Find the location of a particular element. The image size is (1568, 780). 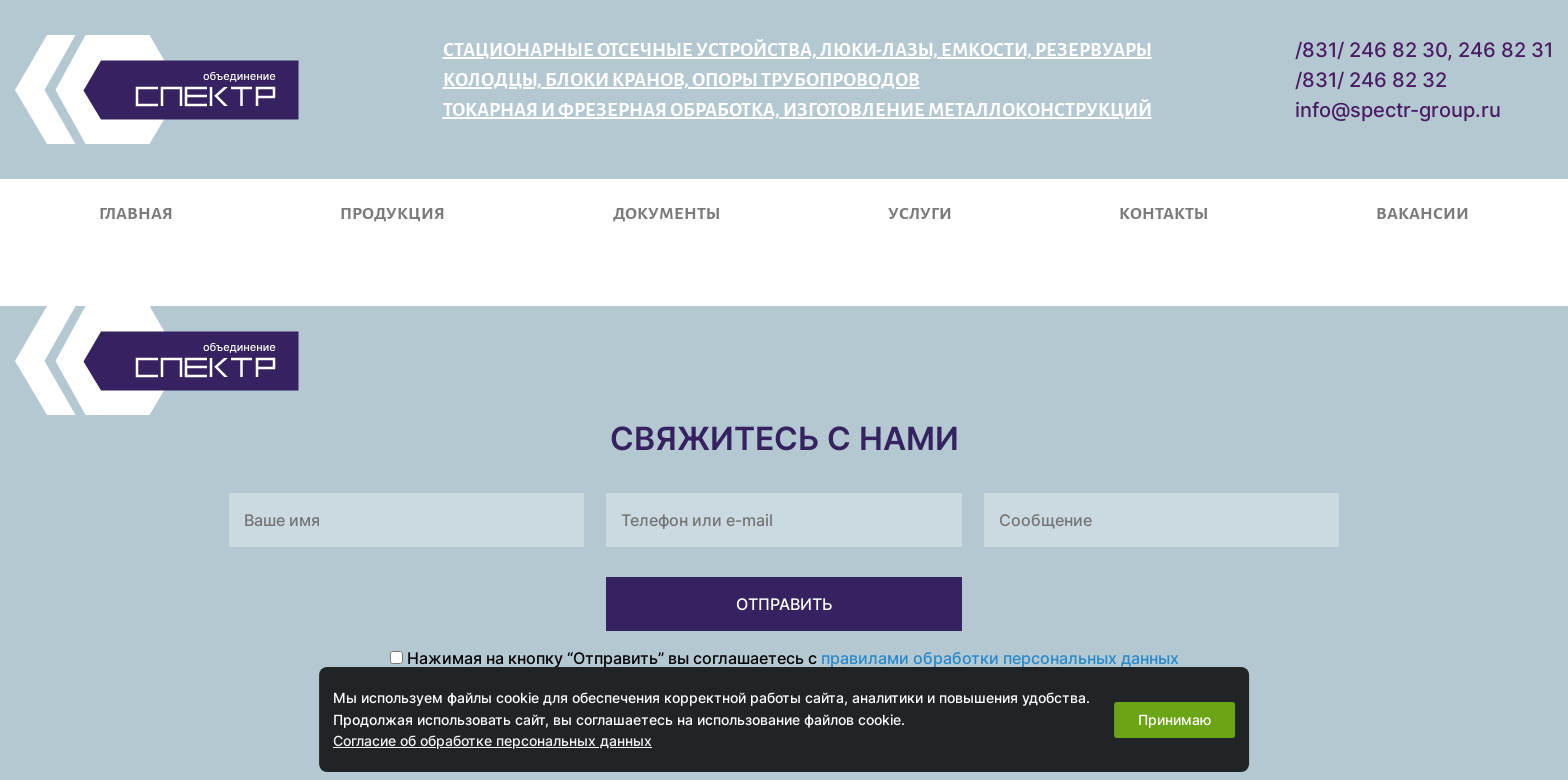

Согласие об обработке персональных данных is located at coordinates (492, 740).